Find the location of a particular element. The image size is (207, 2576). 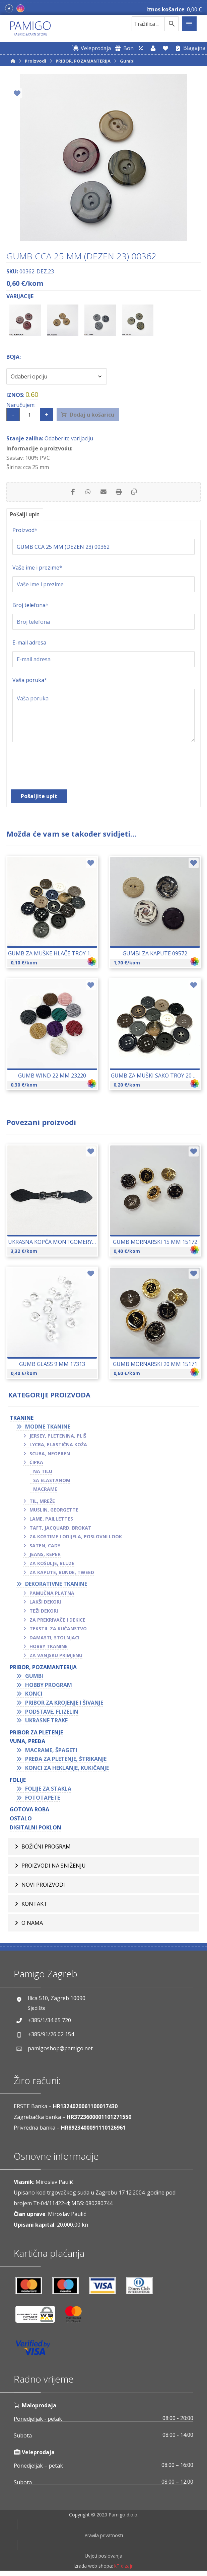

FOLIJE is located at coordinates (18, 1781).